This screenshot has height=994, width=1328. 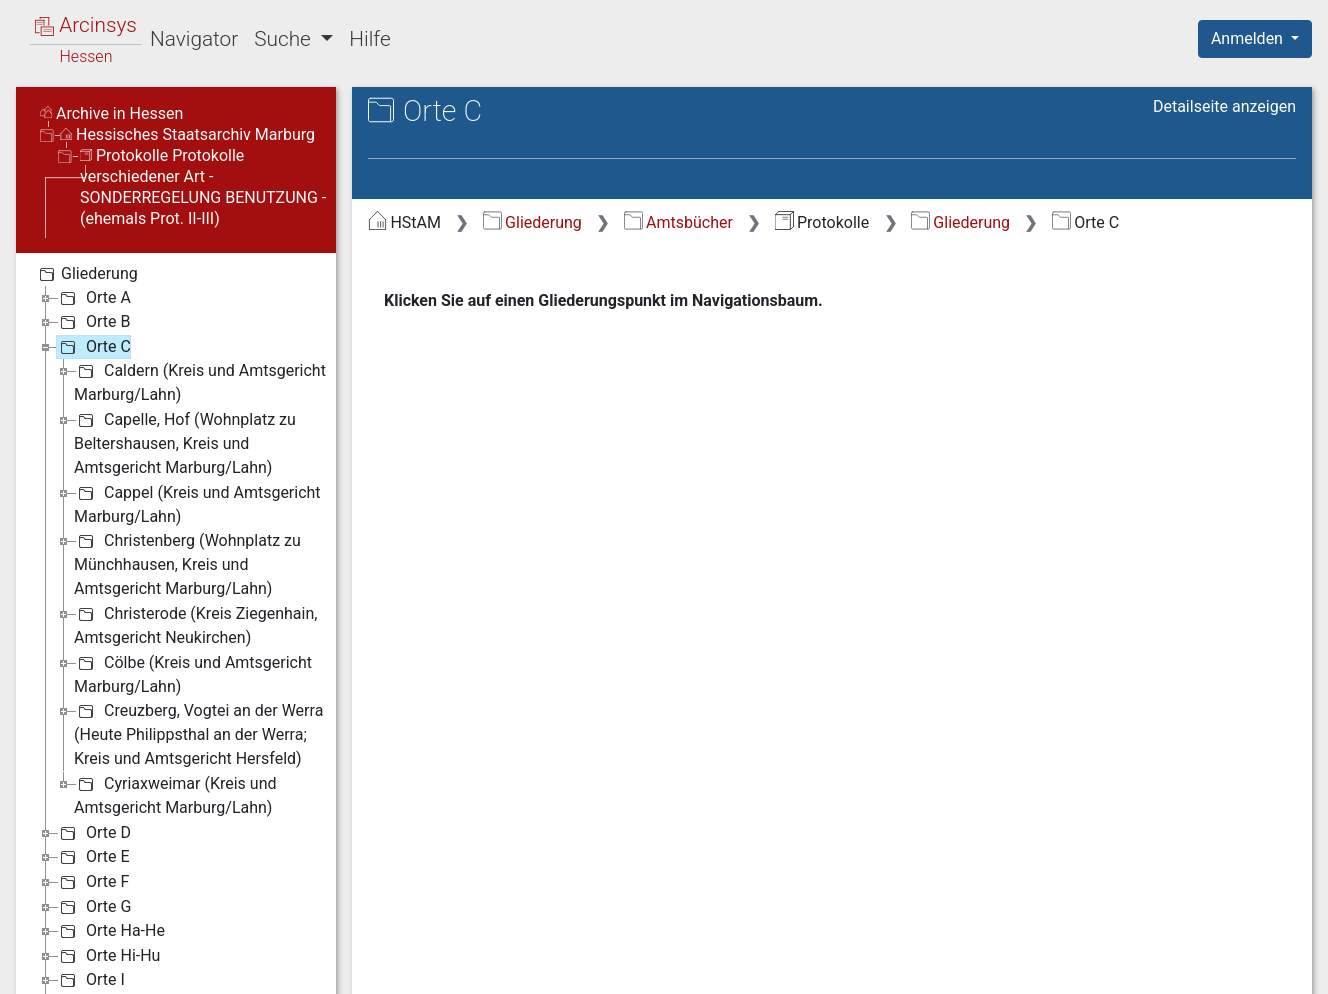 I want to click on Orte C [treeitem], so click(x=93, y=347).